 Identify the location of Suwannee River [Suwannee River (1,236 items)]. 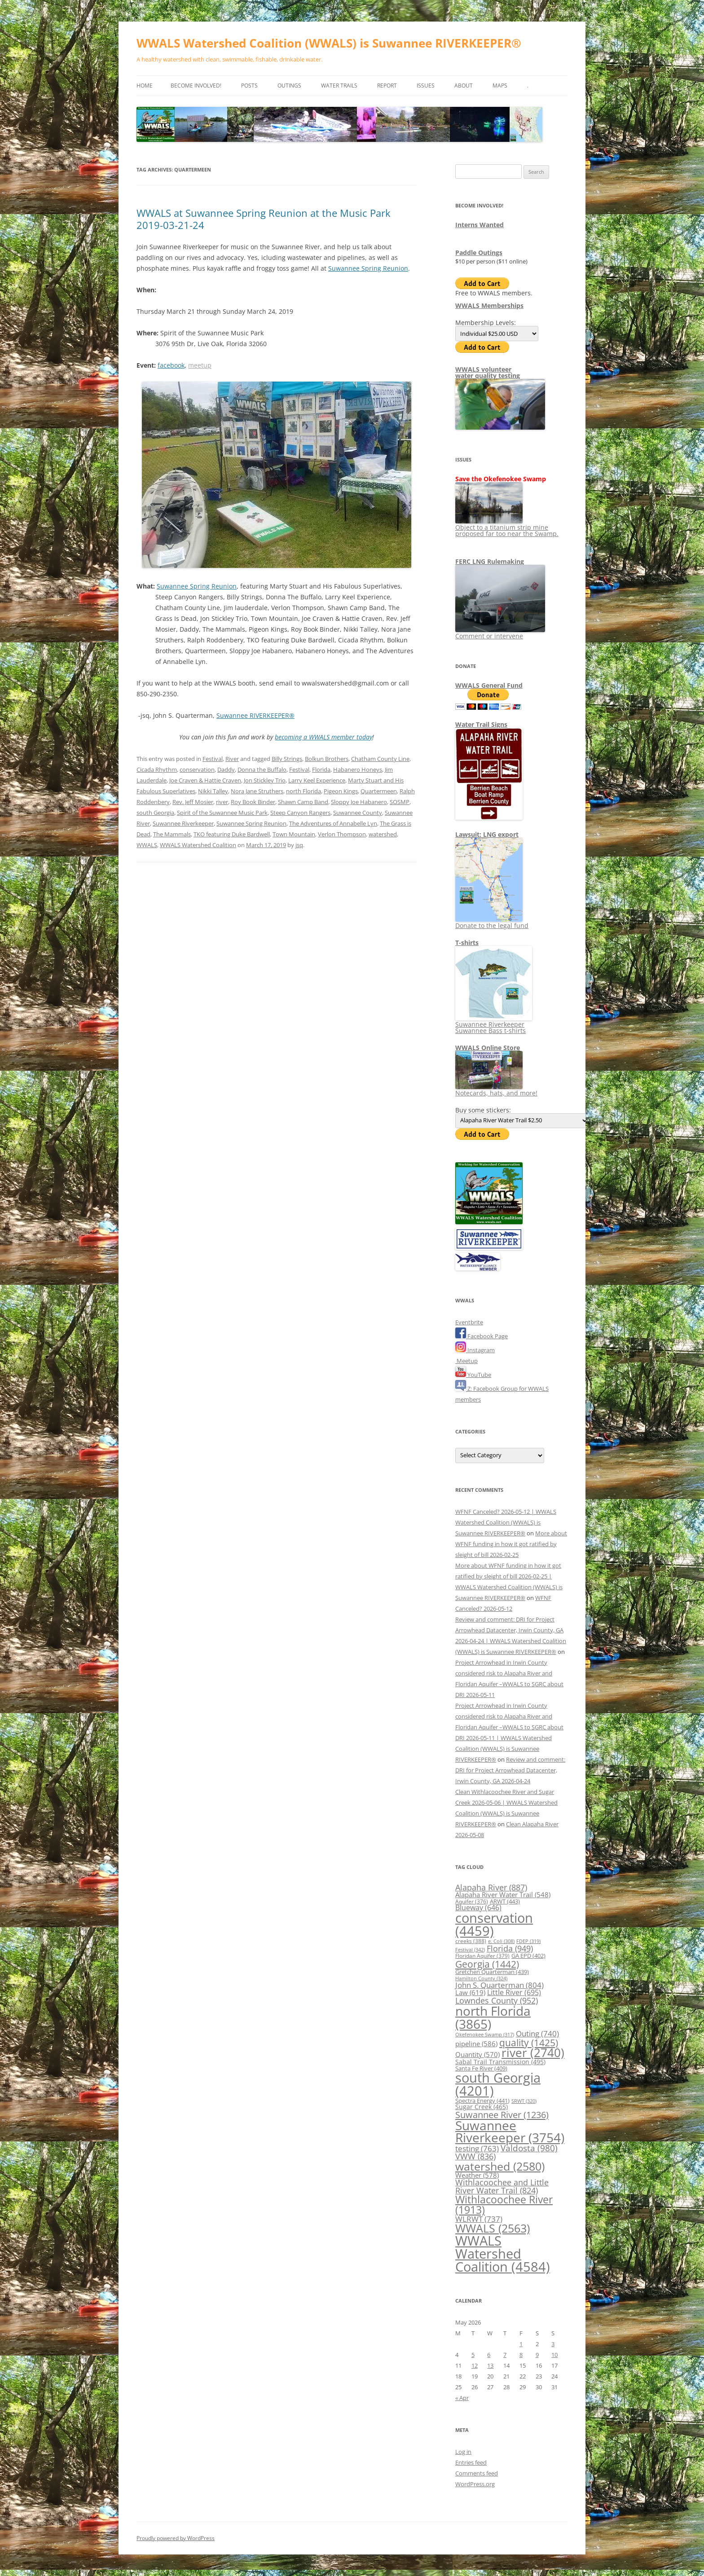
(502, 2114).